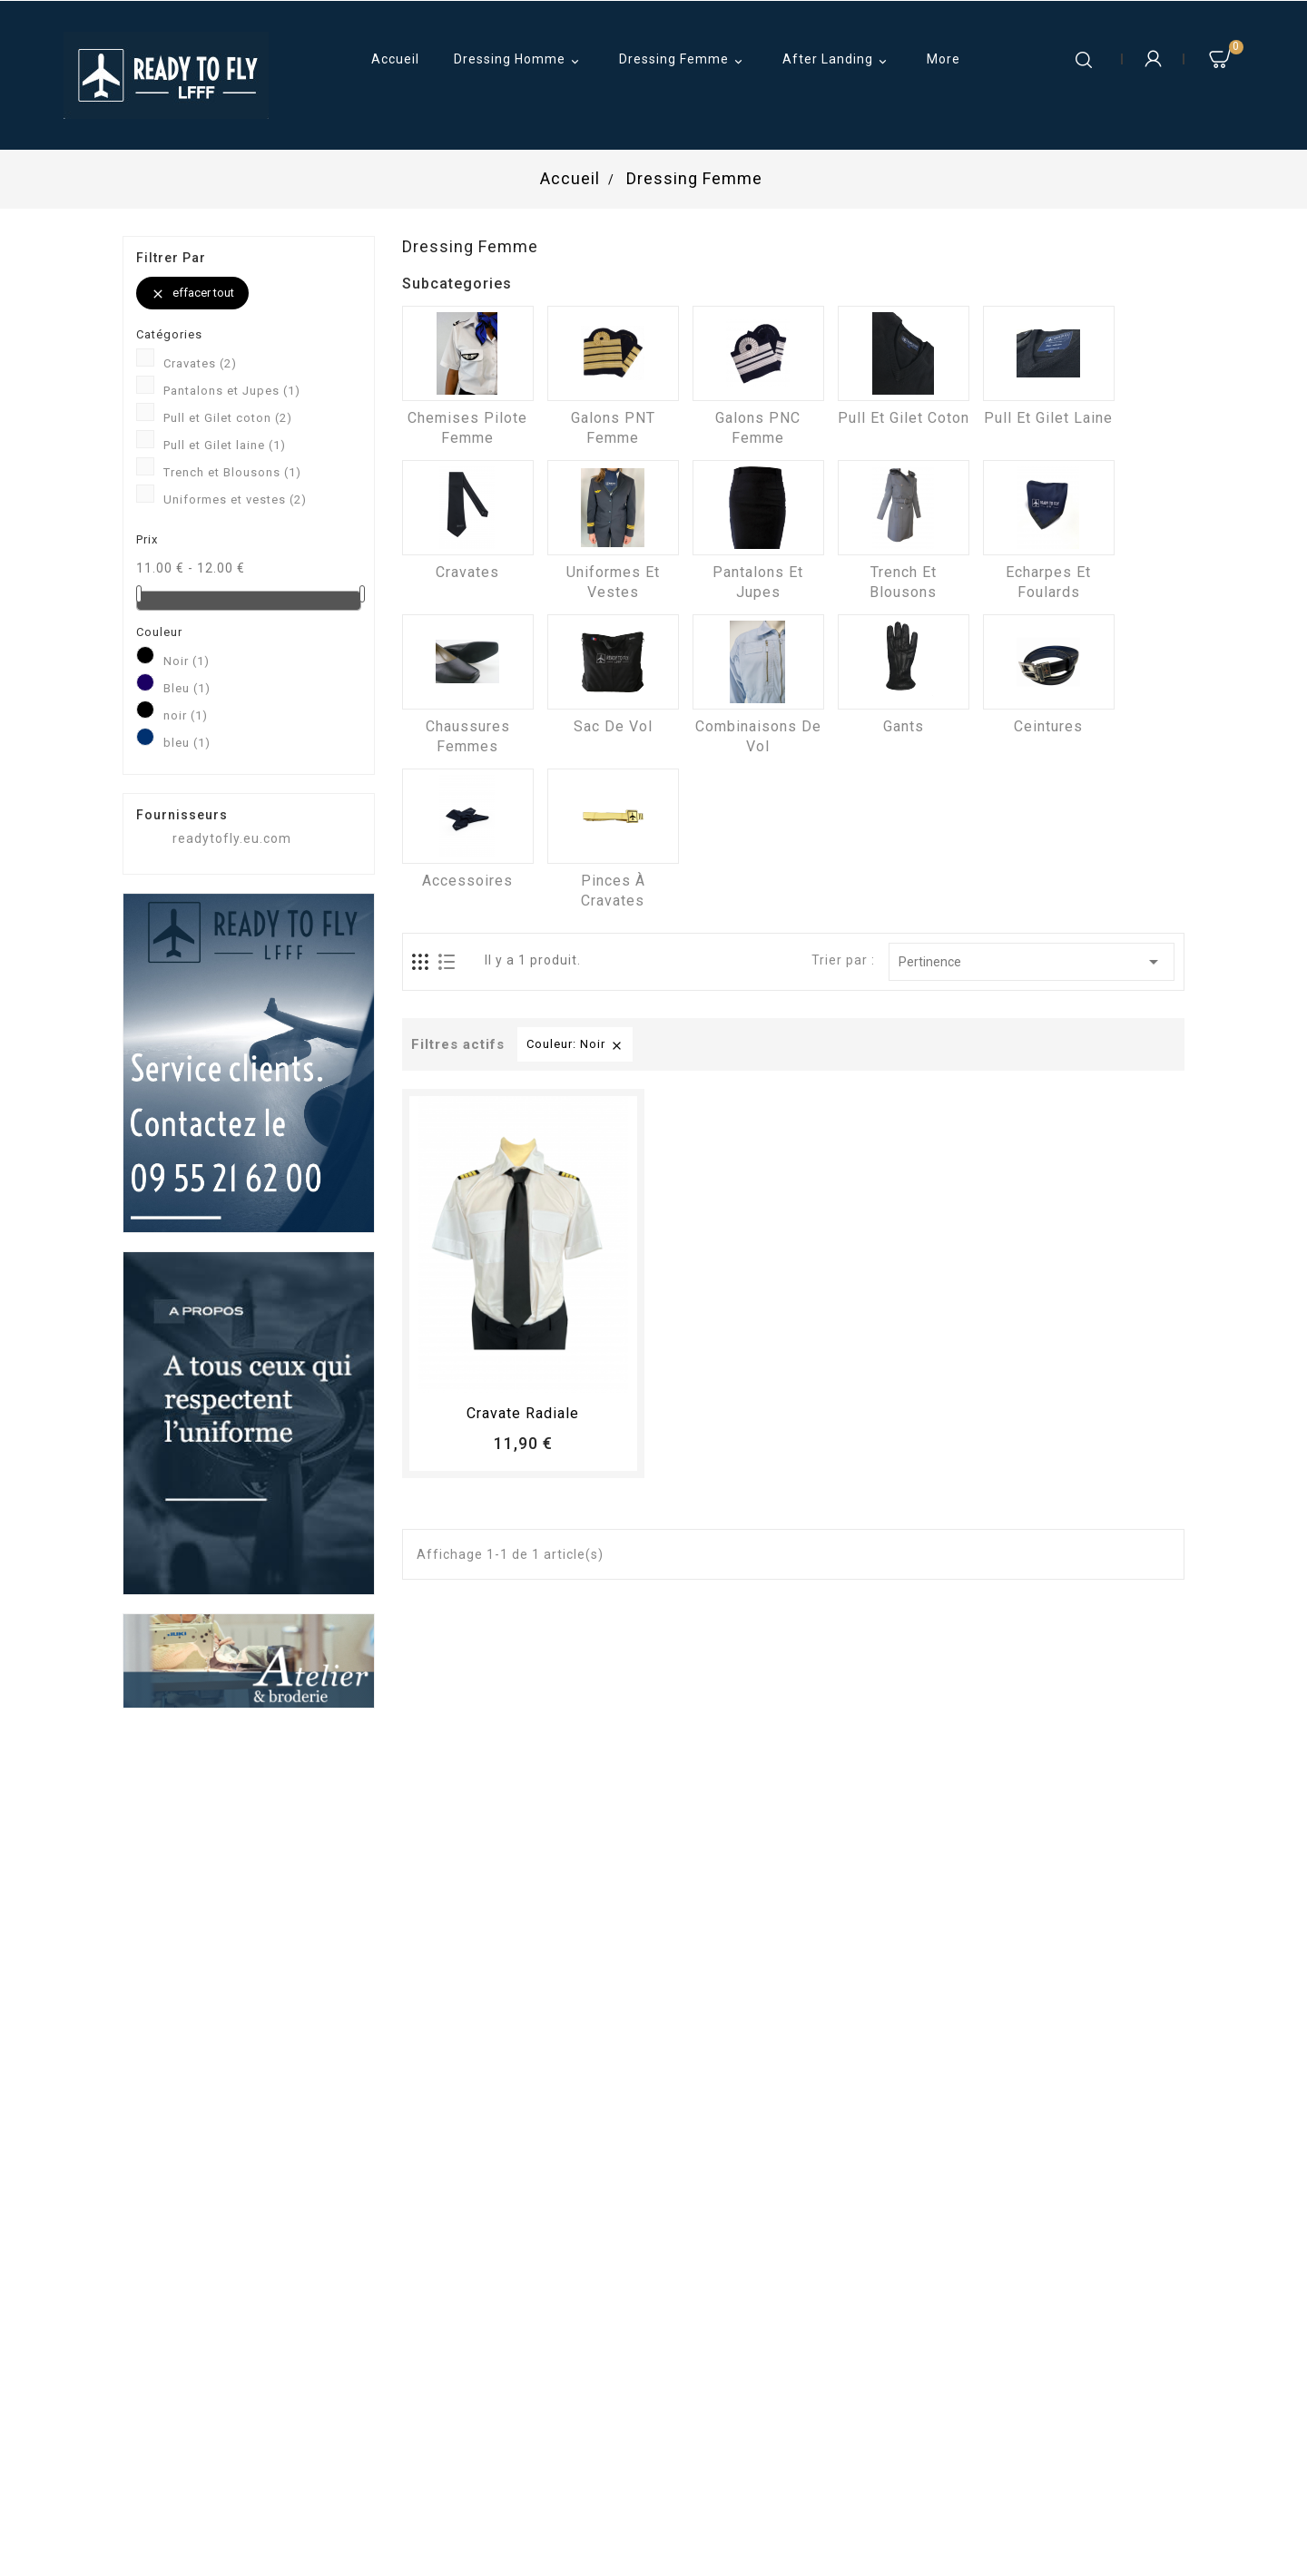 The height and width of the screenshot is (2576, 1307). I want to click on Gants, so click(903, 726).